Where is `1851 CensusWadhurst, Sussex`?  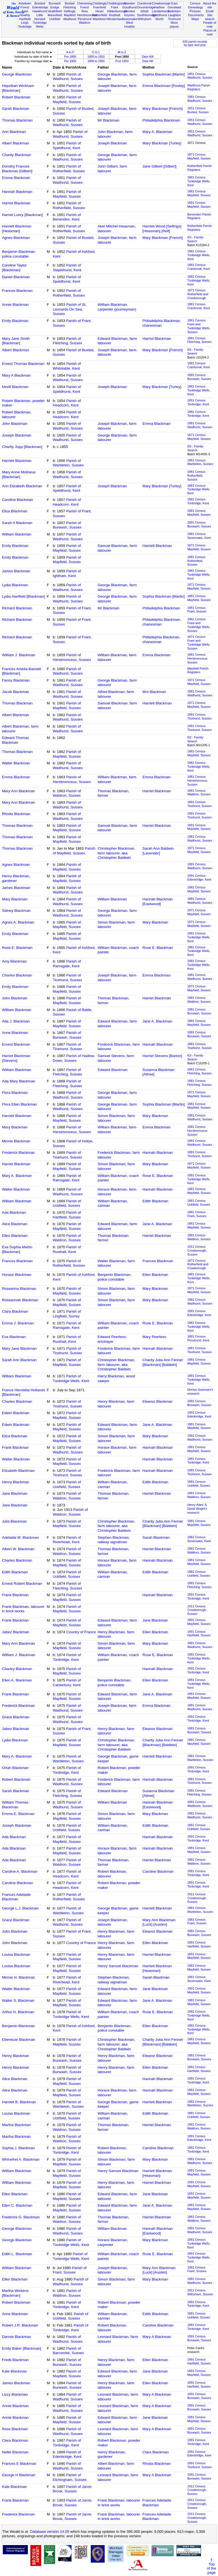 1851 CensusWadhurst, Sussex is located at coordinates (199, 75).